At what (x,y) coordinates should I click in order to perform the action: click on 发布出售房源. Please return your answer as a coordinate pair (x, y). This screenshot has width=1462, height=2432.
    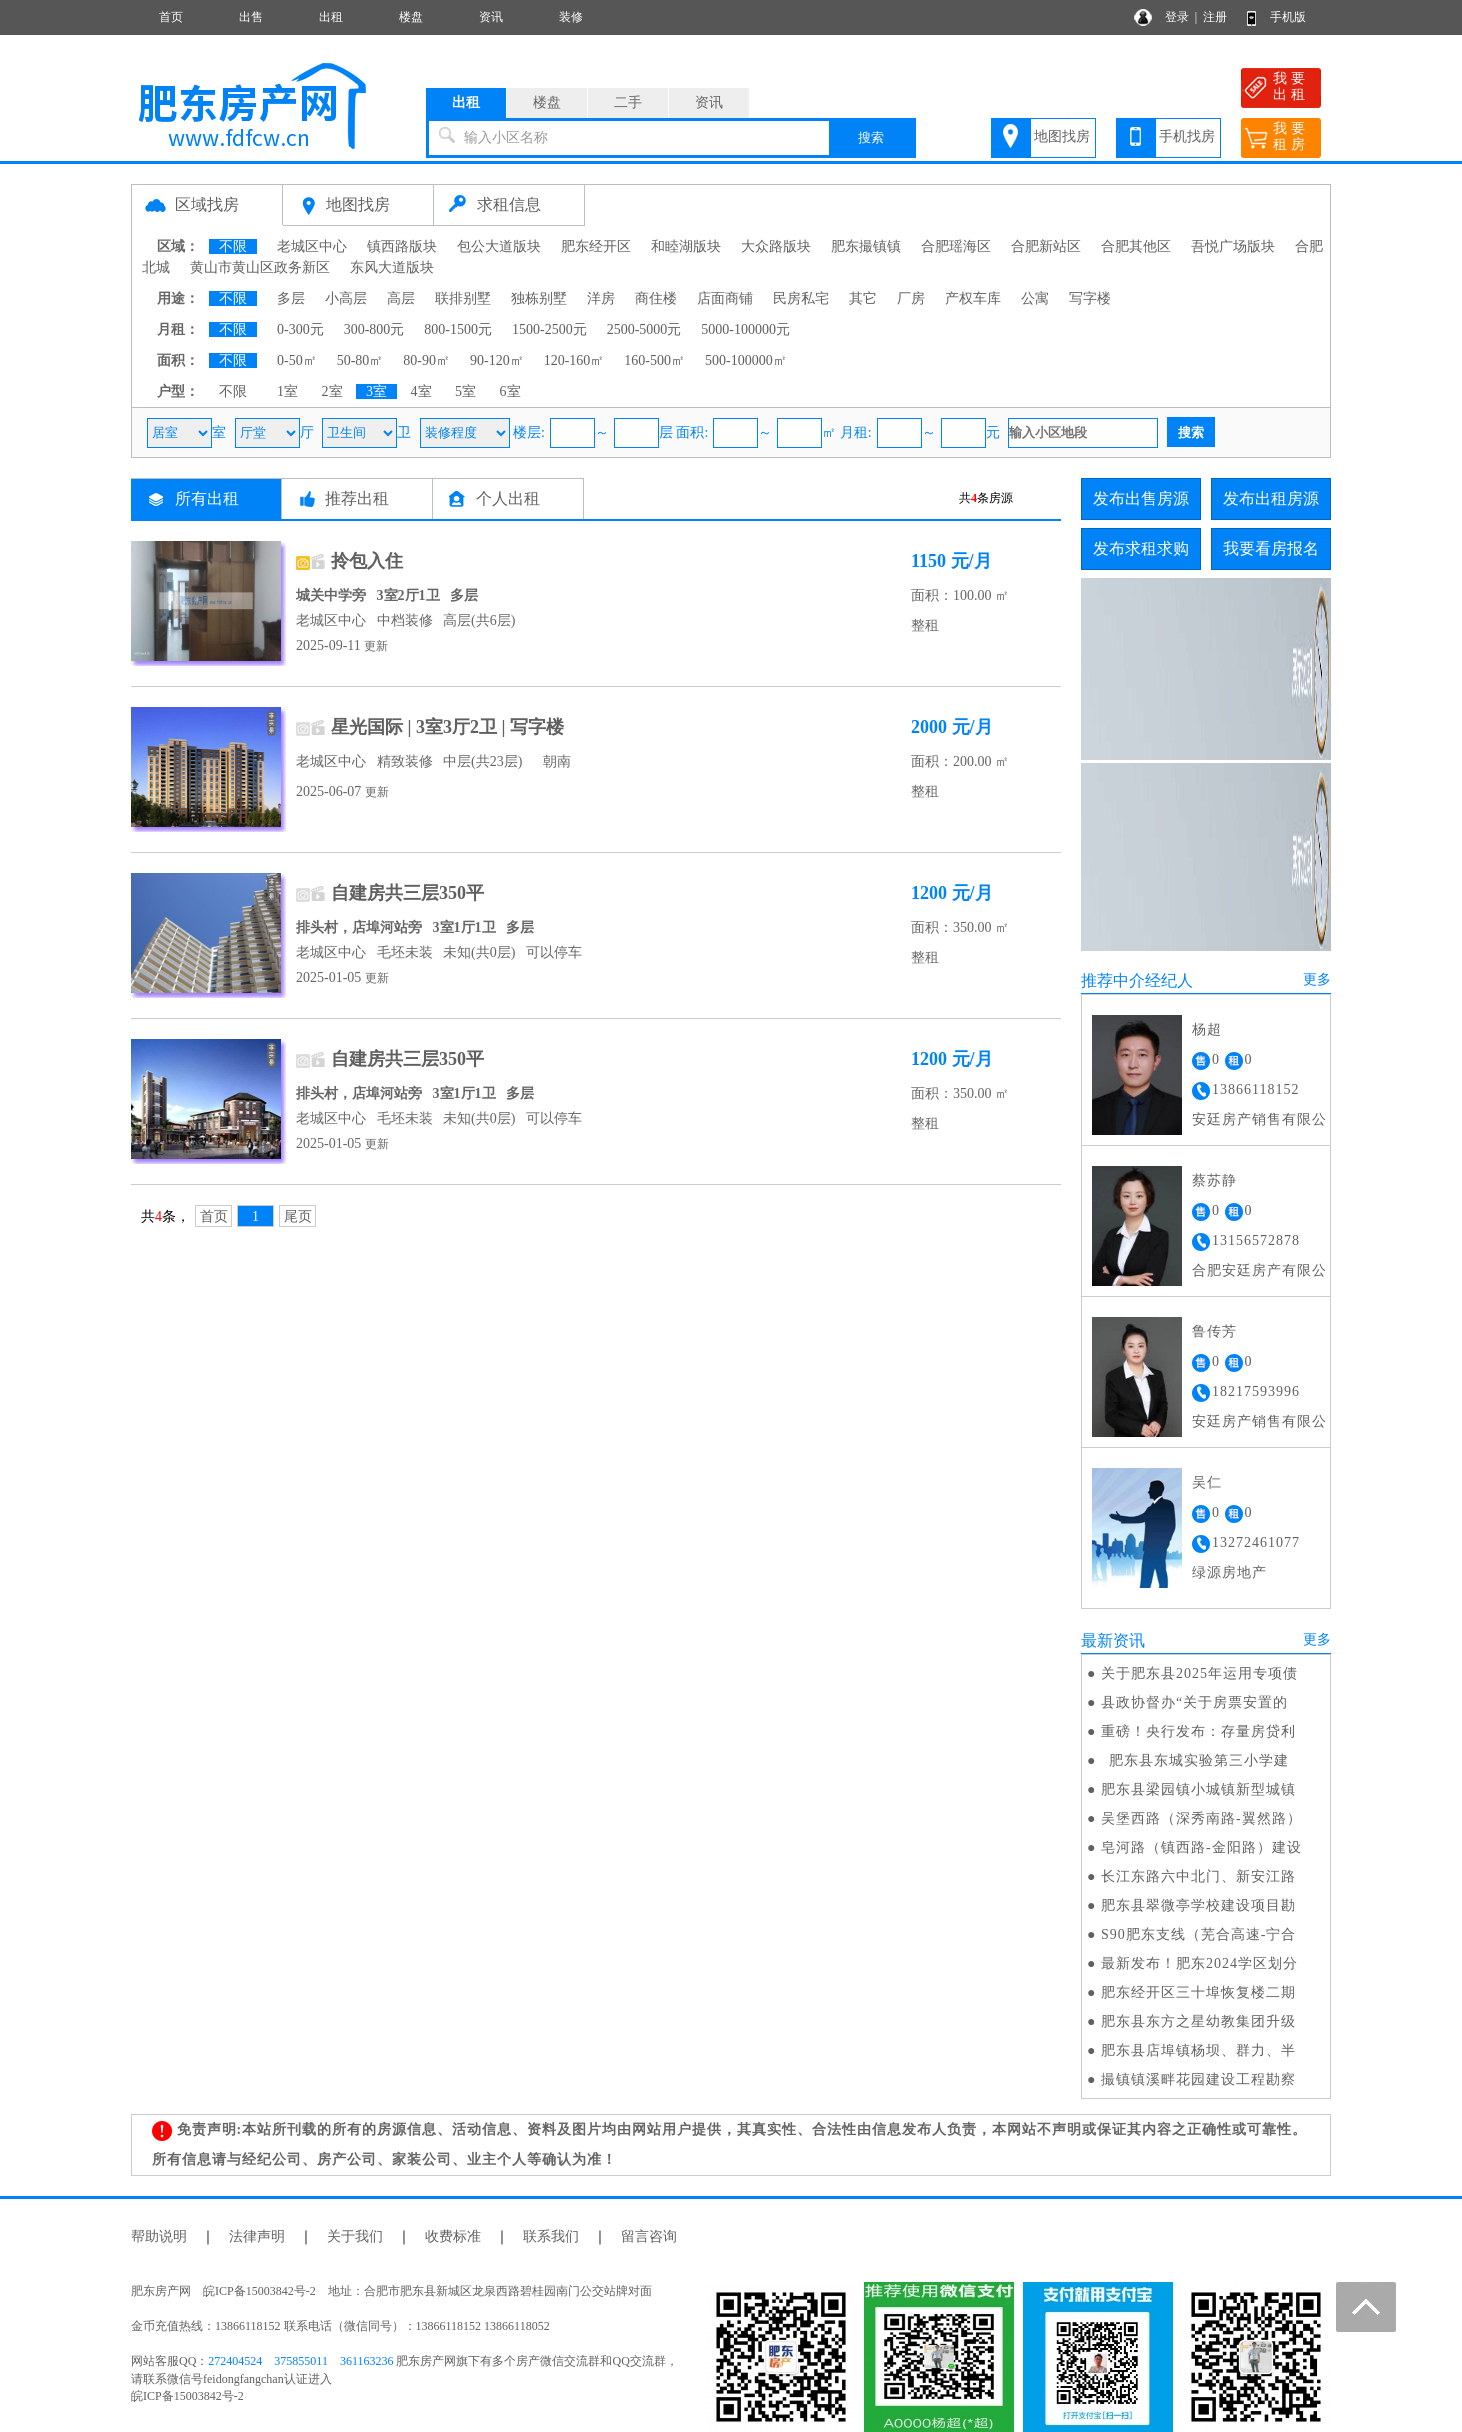
    Looking at the image, I should click on (1141, 498).